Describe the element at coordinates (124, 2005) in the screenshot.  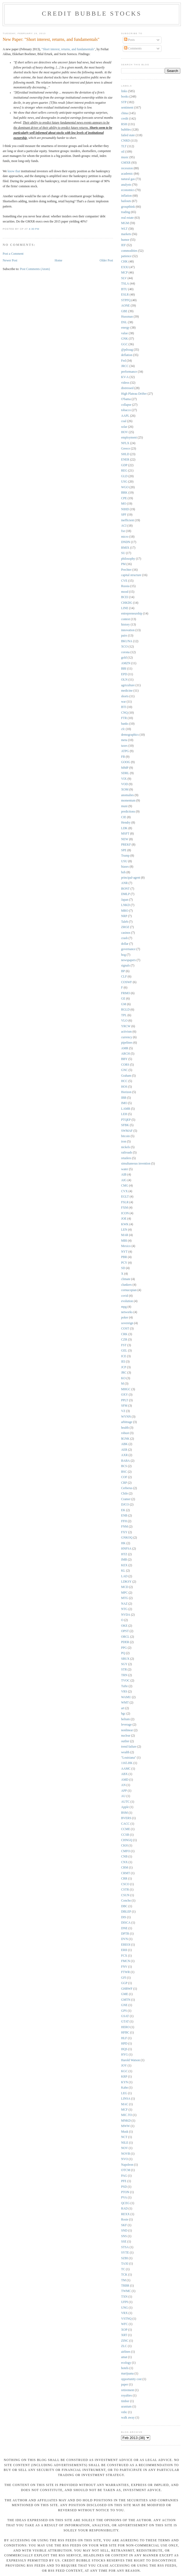
I see `GNE` at that location.